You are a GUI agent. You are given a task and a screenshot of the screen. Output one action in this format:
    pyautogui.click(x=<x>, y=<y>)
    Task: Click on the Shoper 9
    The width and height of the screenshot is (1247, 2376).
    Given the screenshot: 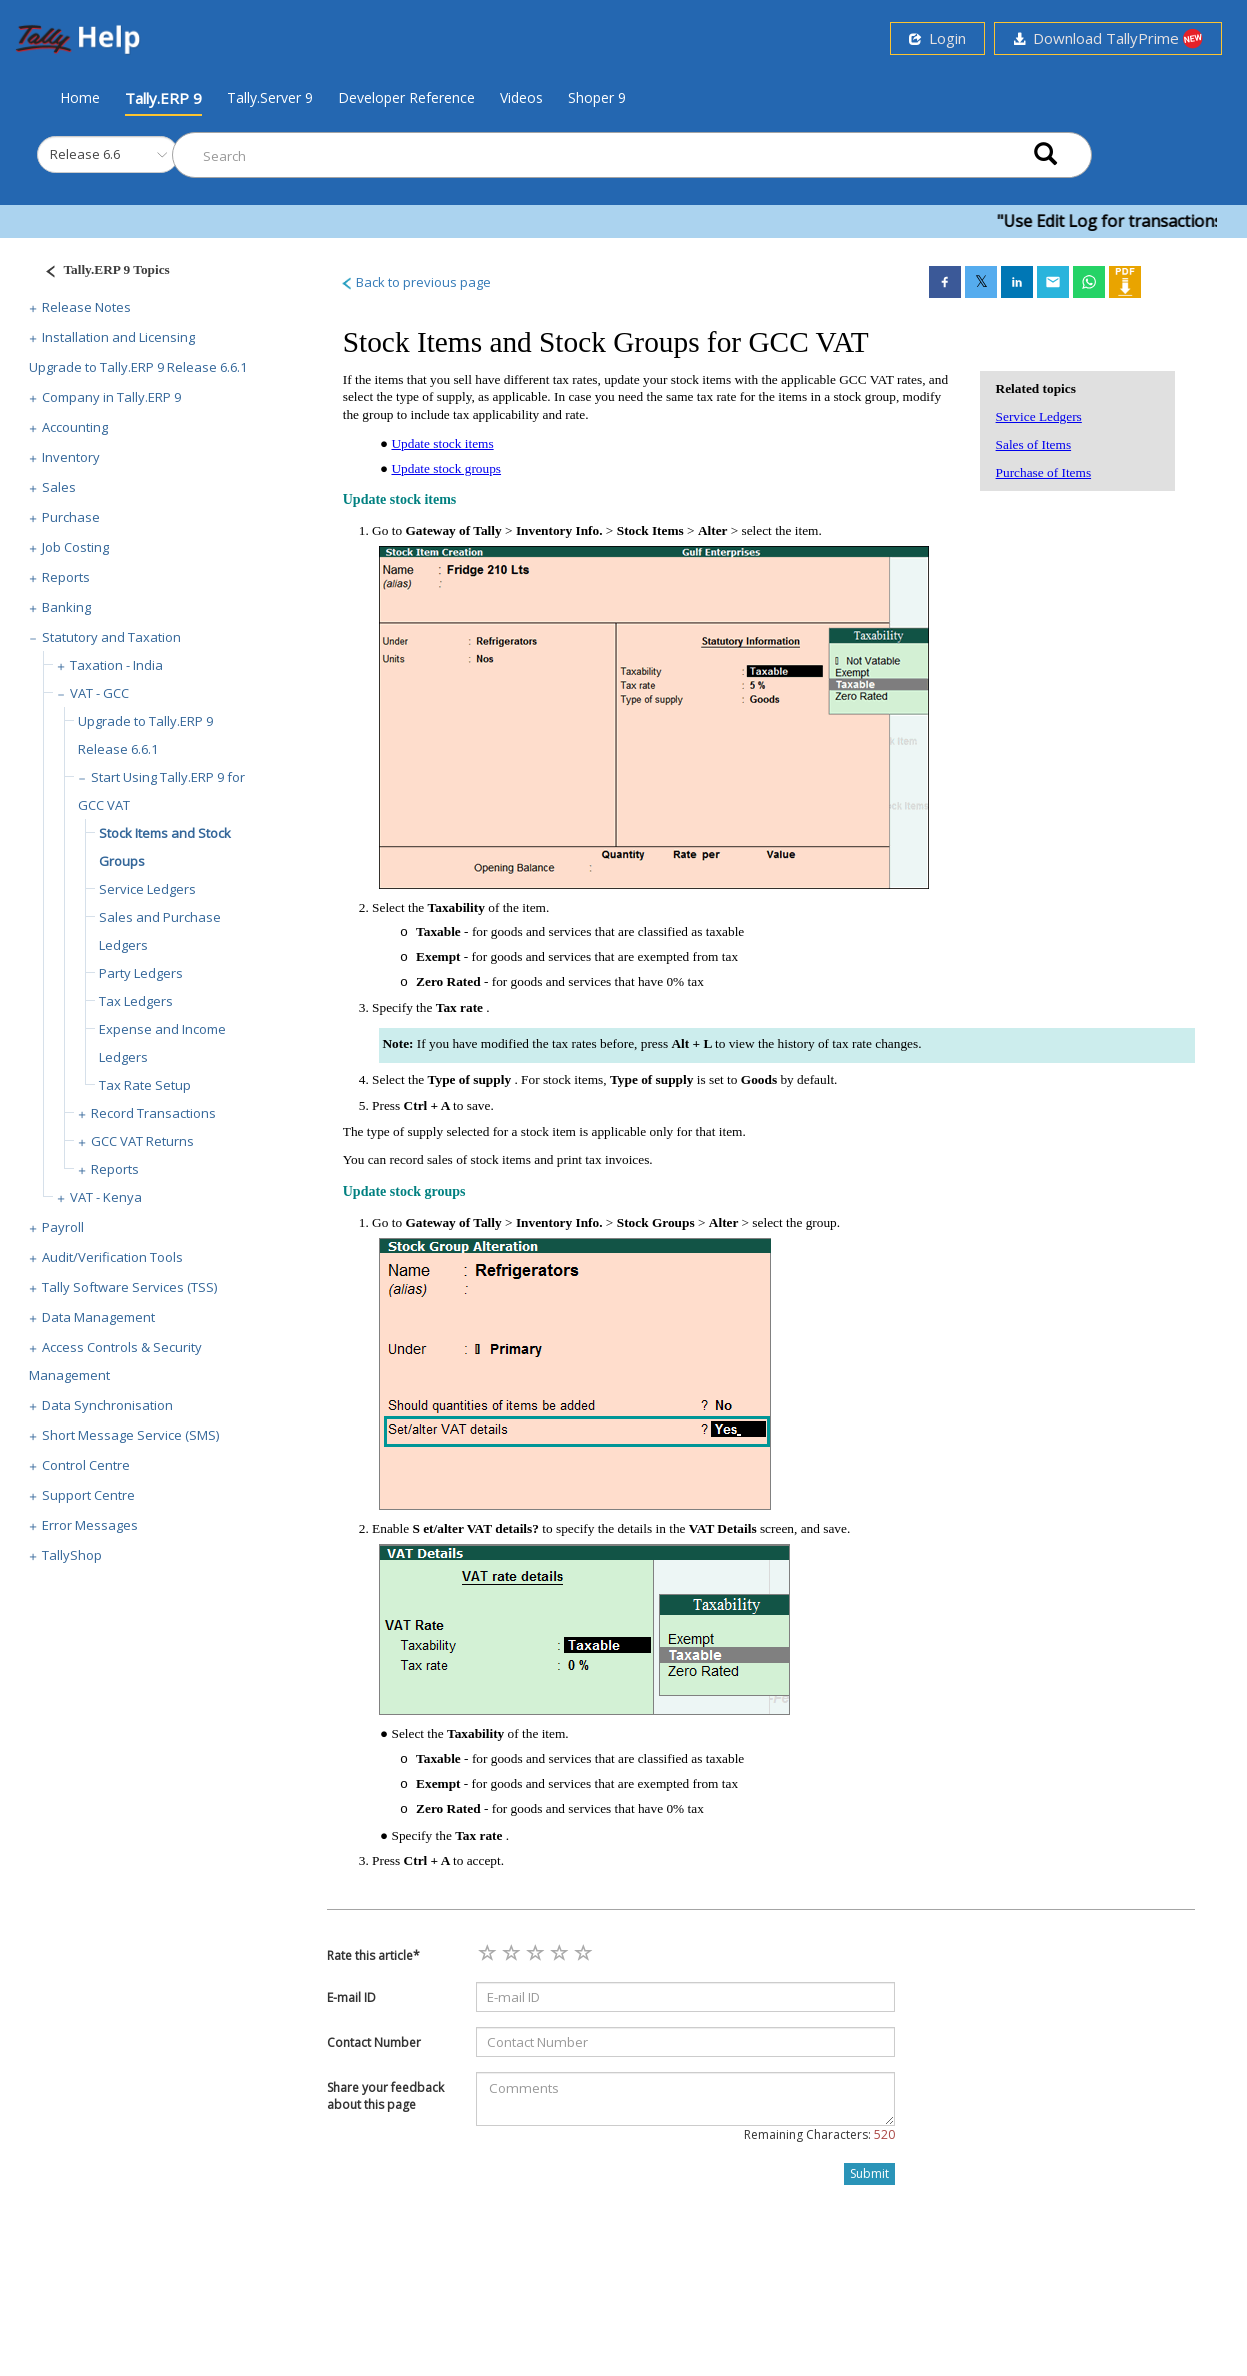 What is the action you would take?
    pyautogui.click(x=597, y=97)
    